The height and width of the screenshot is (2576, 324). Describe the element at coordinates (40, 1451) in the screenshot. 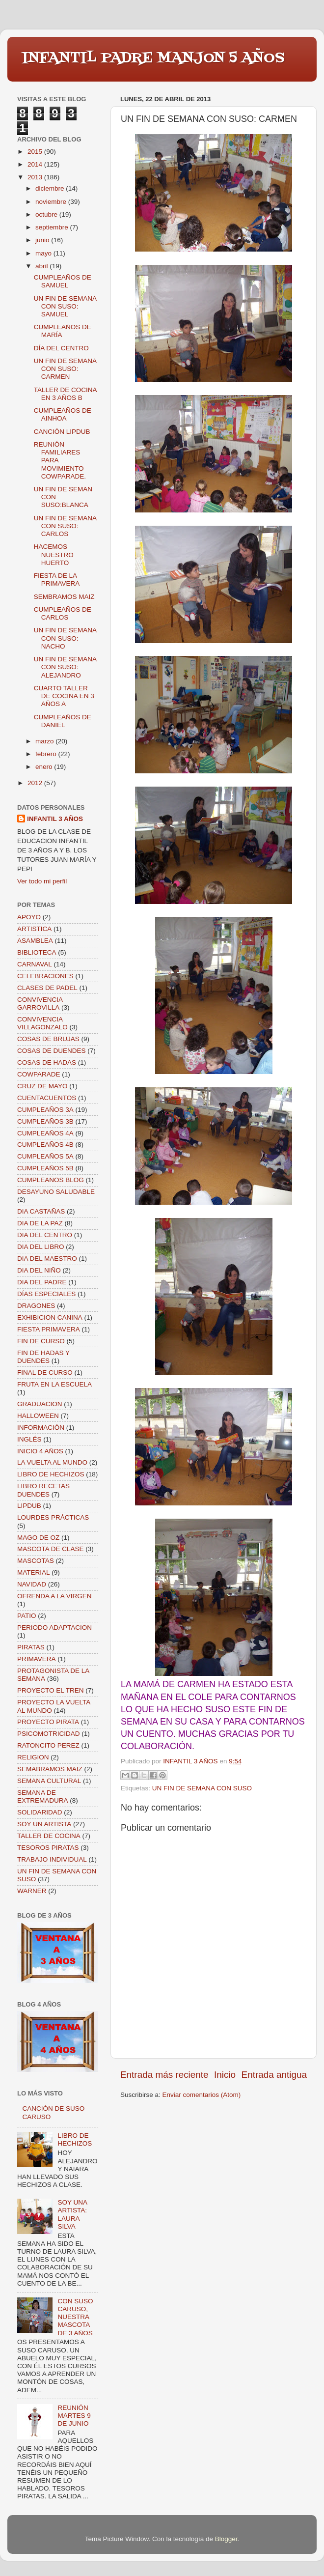

I see `INICIO 4 AÑOS` at that location.